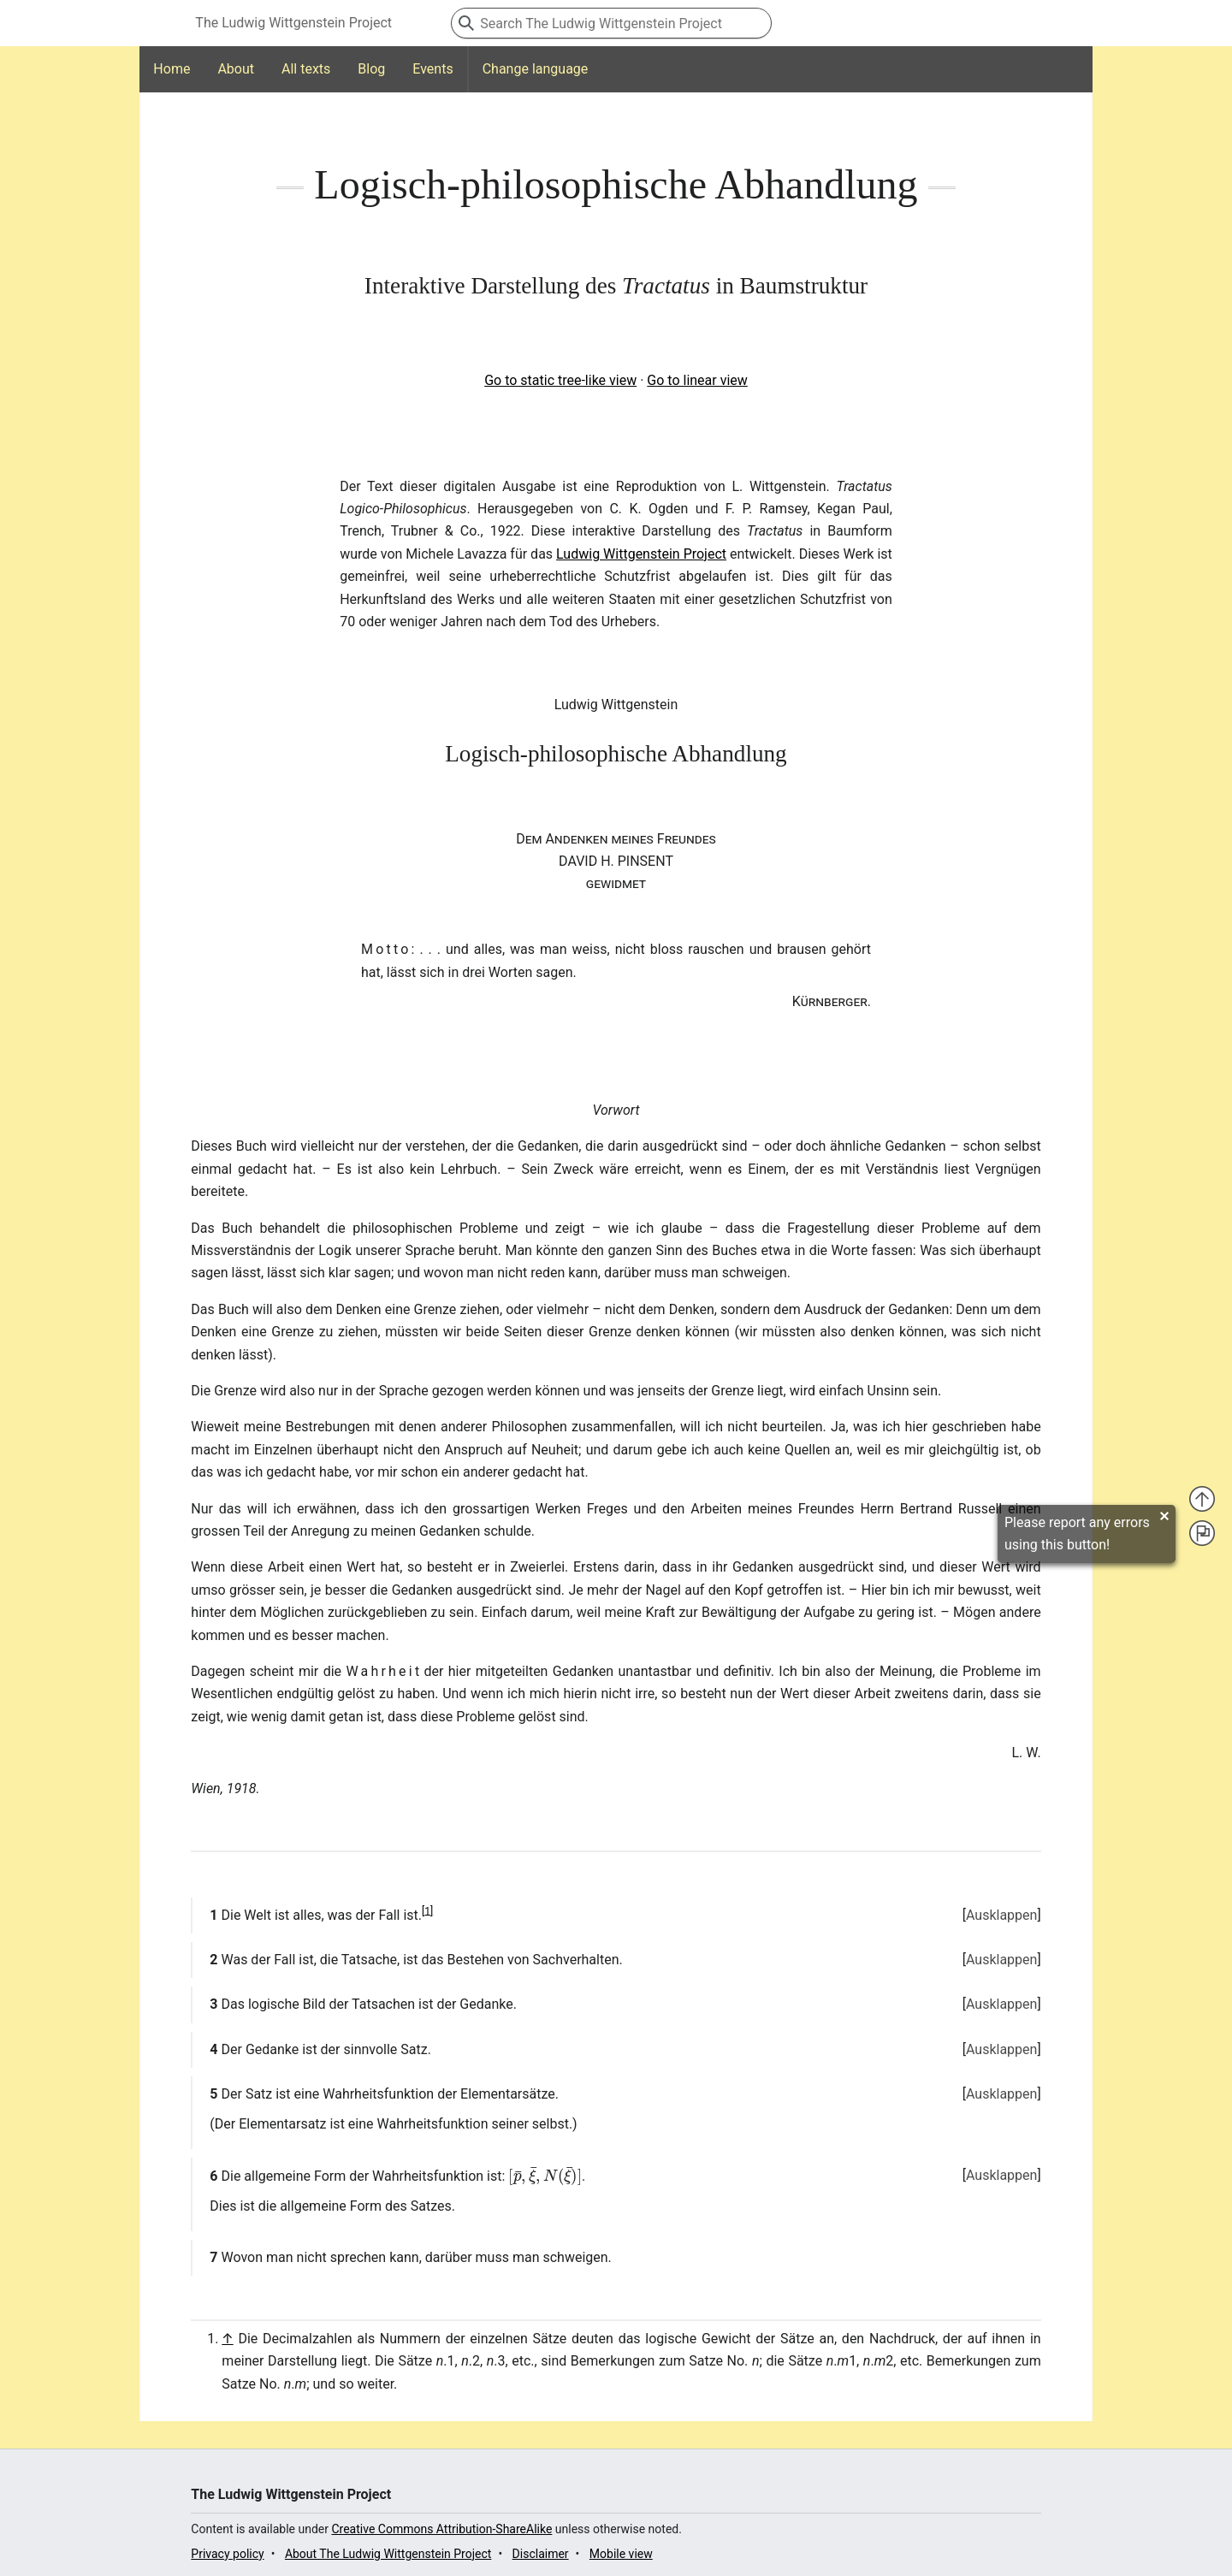  I want to click on ↑ [Jump up], so click(227, 2338).